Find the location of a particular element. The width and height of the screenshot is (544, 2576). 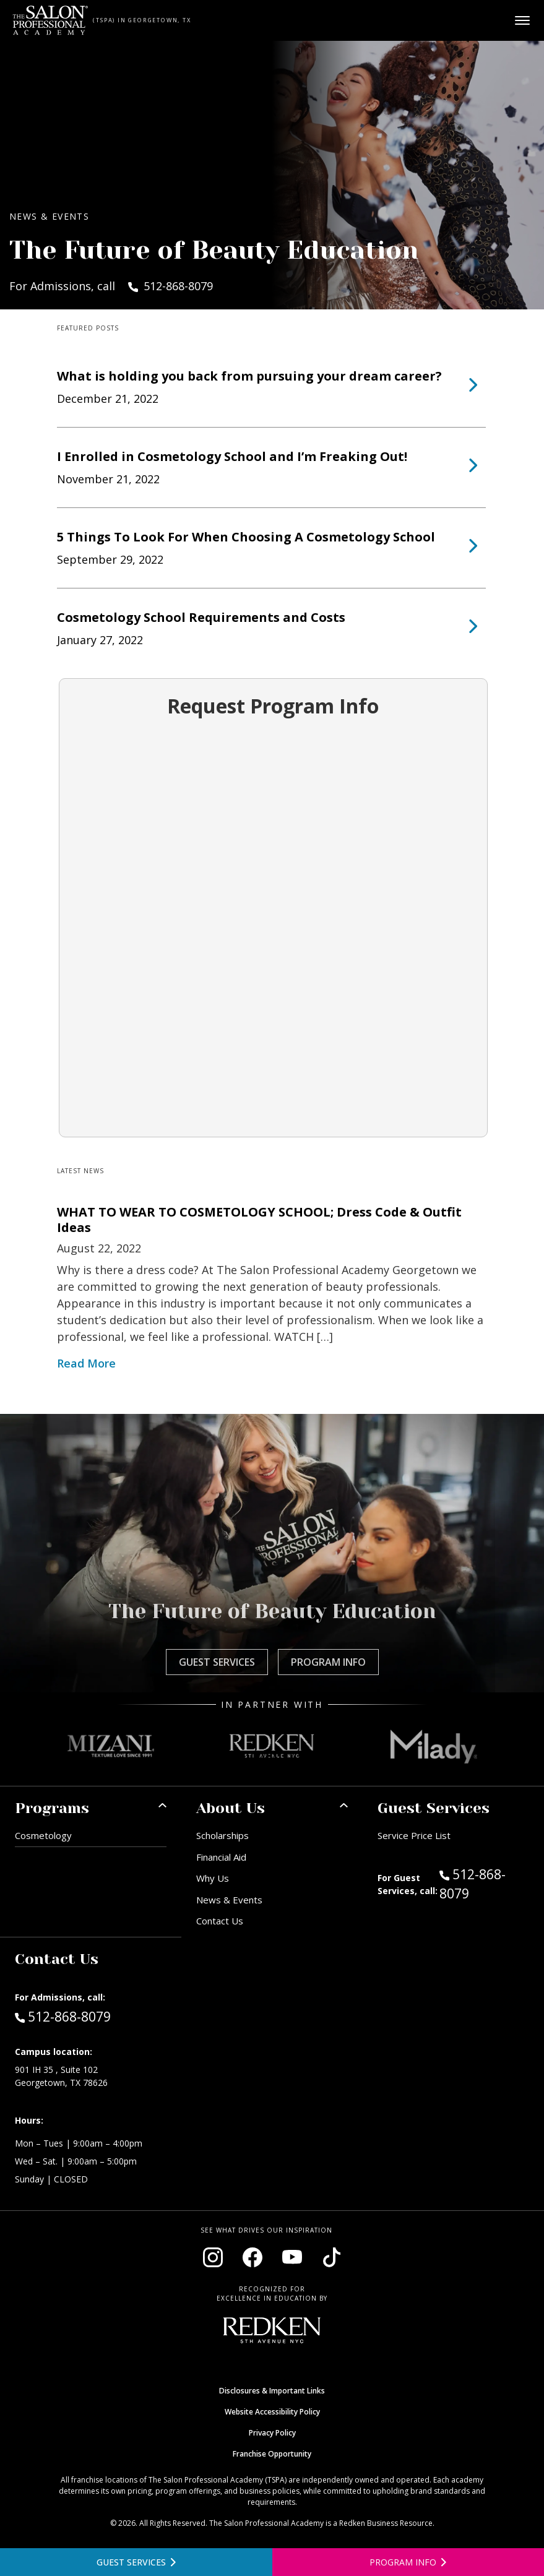

Cosmetology is located at coordinates (43, 1835).